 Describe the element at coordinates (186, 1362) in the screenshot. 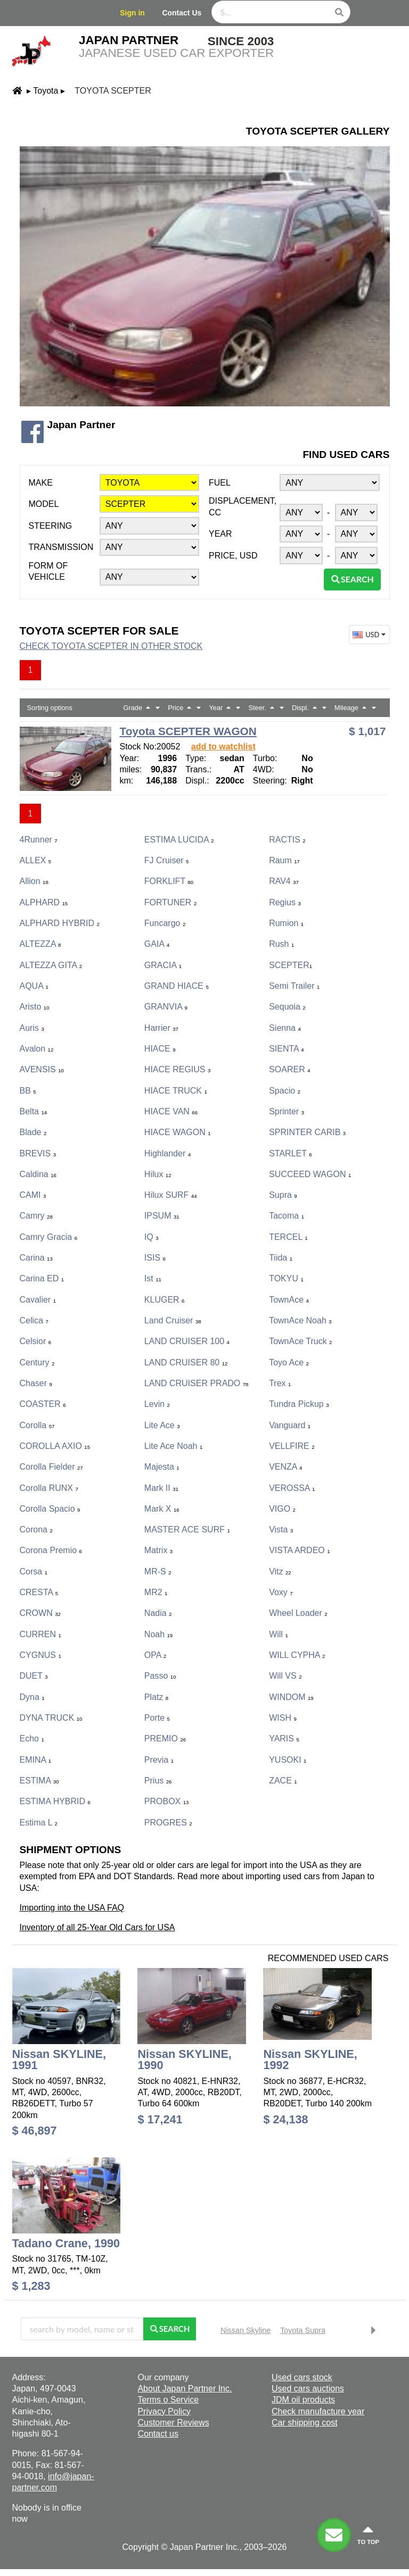

I see `LAND CRUISER 80` at that location.